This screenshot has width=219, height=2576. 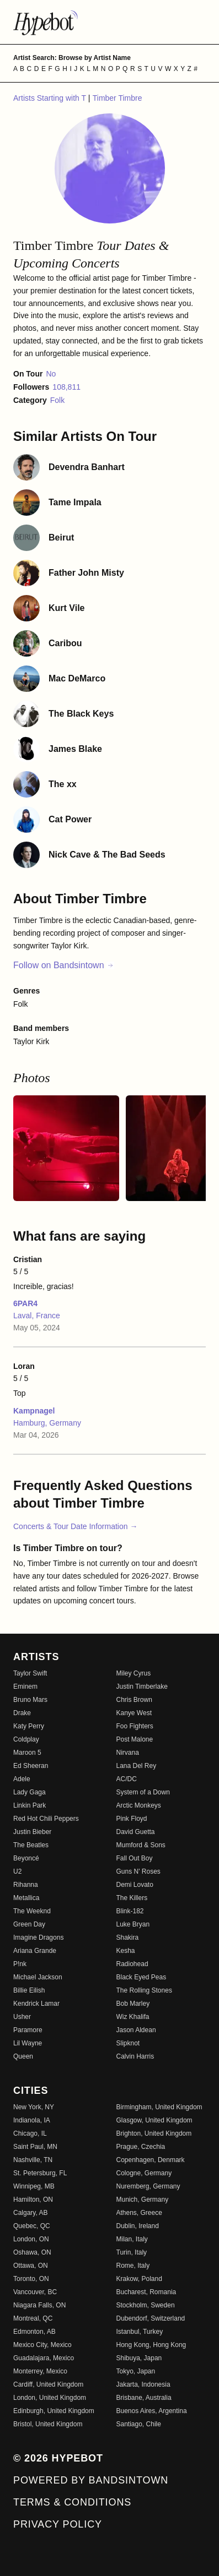 I want to click on [Find more about Hypebot], so click(x=109, y=22).